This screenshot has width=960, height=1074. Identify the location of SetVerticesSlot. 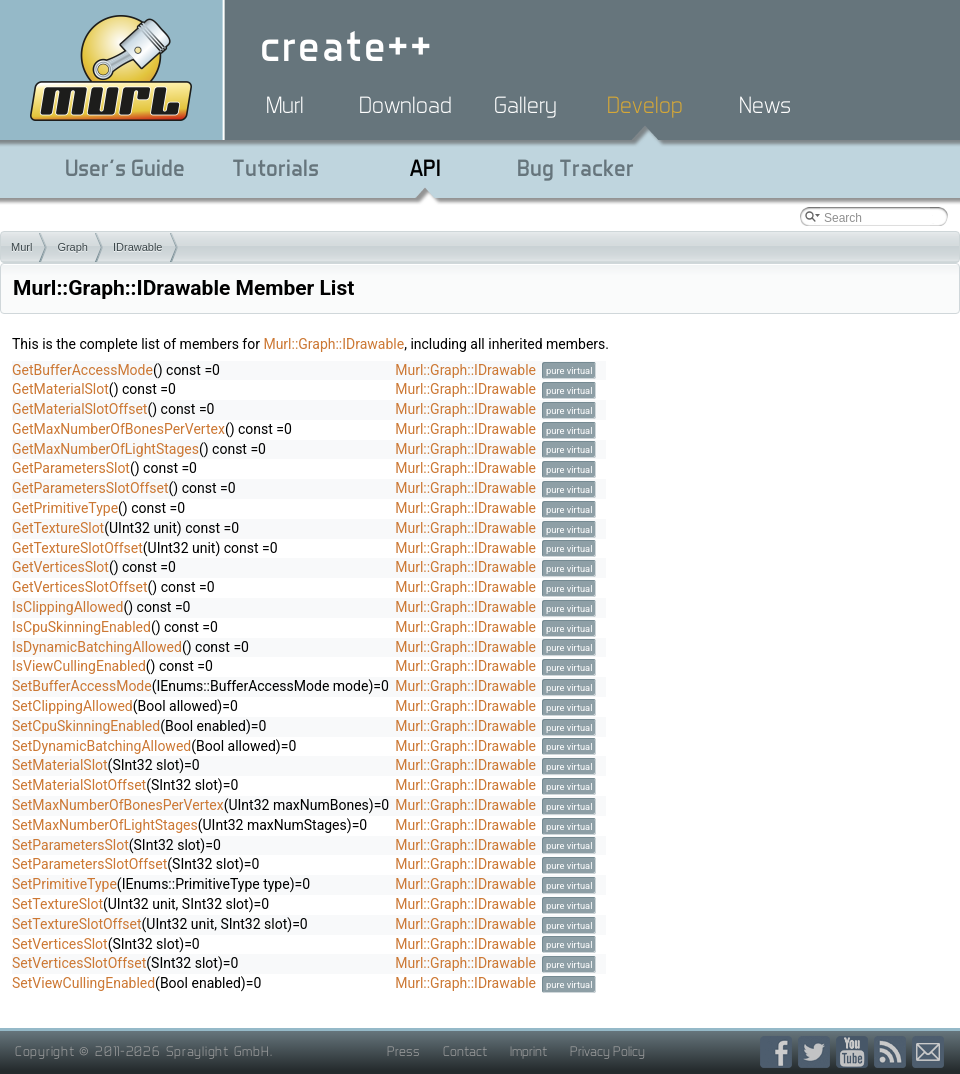
(60, 944).